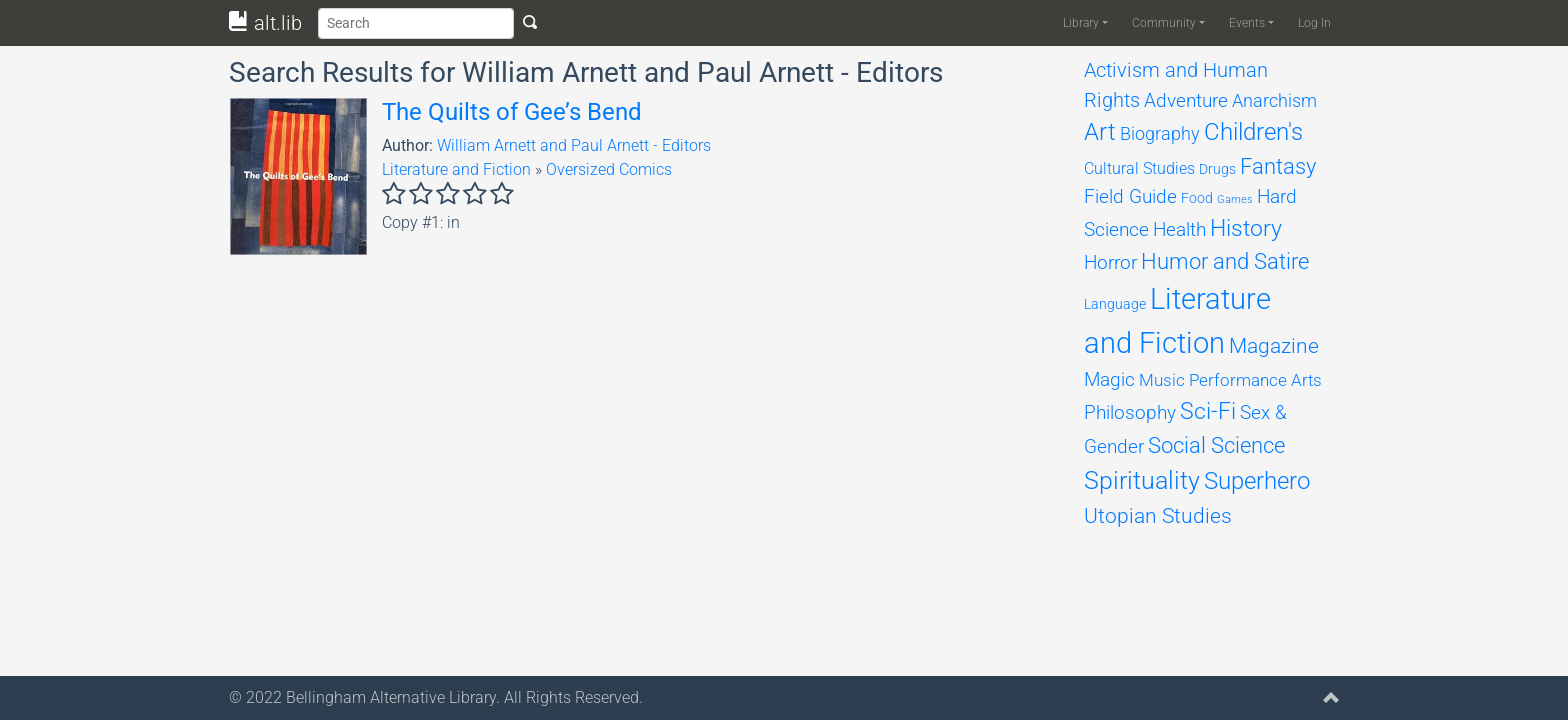 This screenshot has height=720, width=1568. Describe the element at coordinates (1186, 101) in the screenshot. I see `Adventure [Adventure (178 items)]` at that location.